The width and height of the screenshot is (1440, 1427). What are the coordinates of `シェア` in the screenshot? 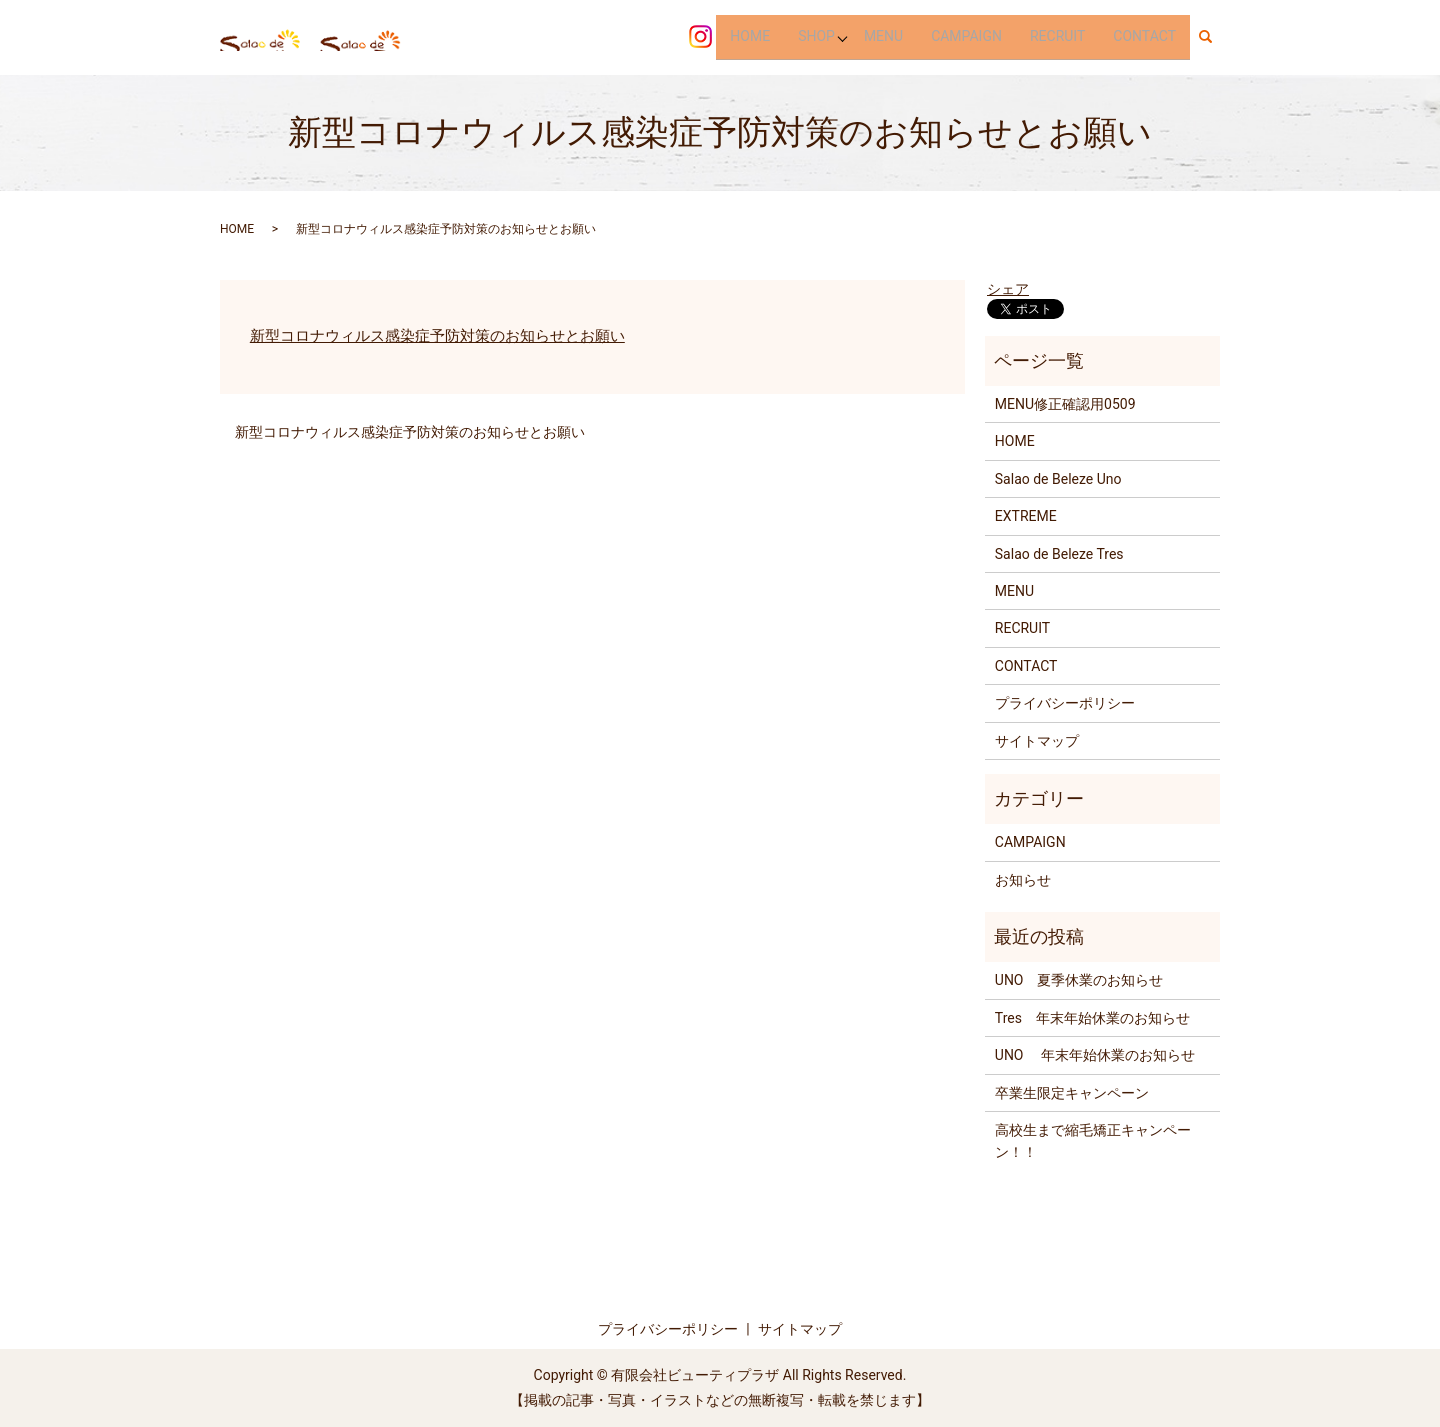 It's located at (1008, 289).